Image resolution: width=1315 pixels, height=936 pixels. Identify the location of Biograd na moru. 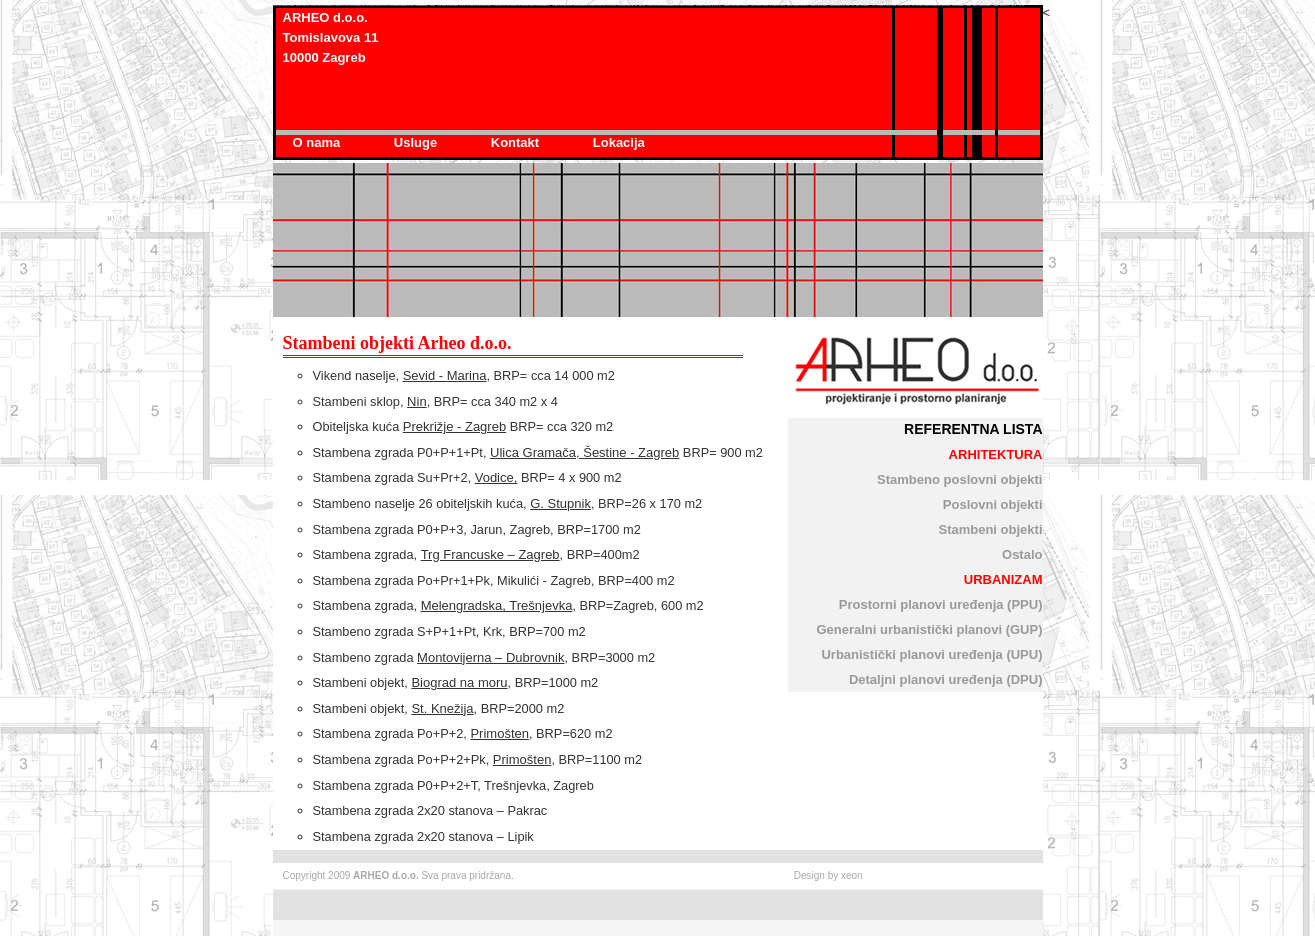
(459, 682).